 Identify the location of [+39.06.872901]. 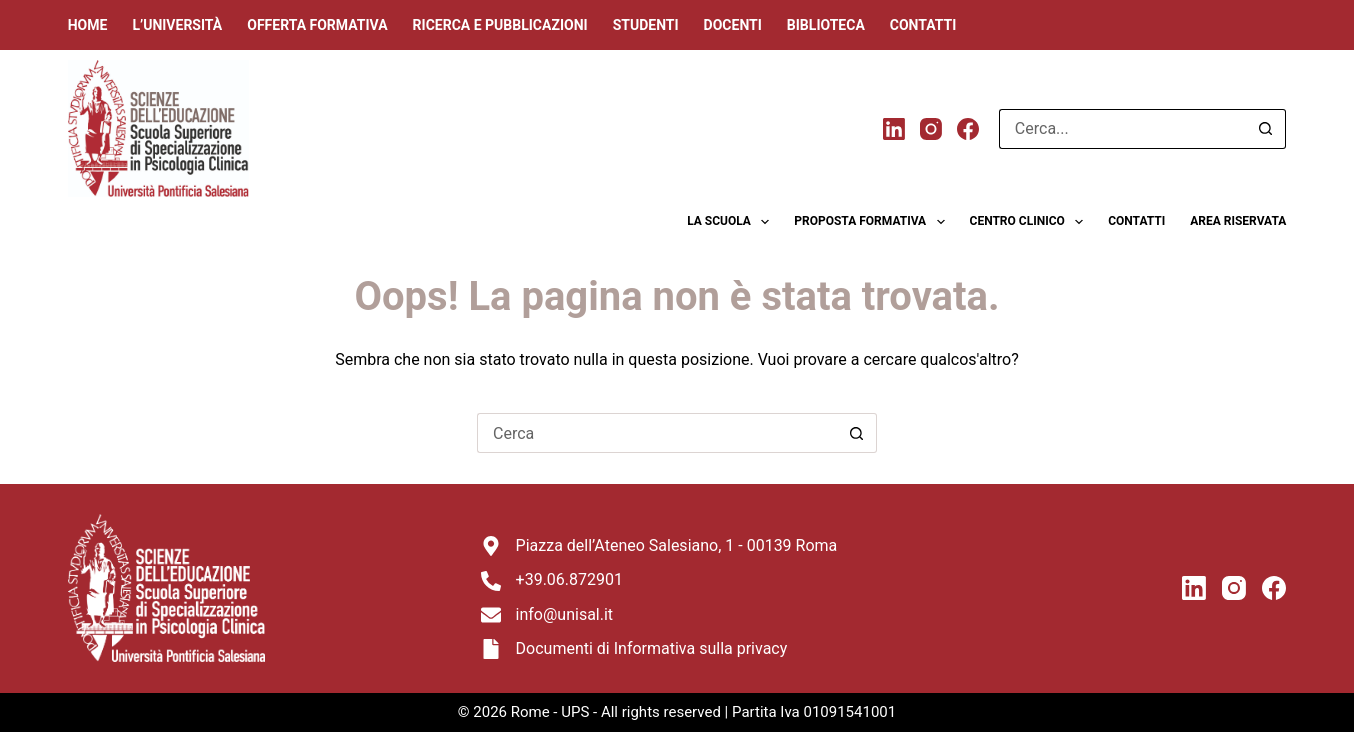
(491, 581).